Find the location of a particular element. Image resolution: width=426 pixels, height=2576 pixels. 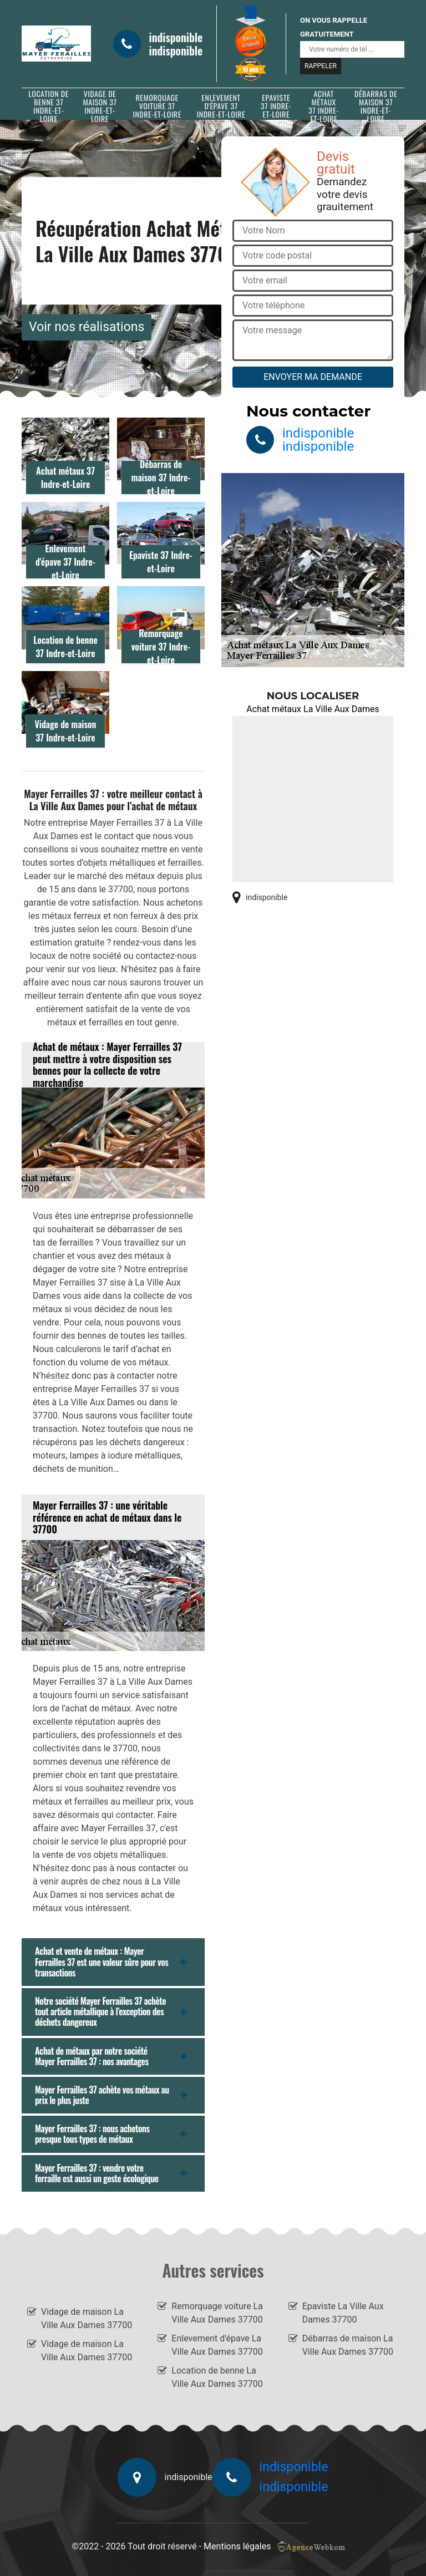

Enlevement d'épave 37 Indre-et-Loire is located at coordinates (221, 106).